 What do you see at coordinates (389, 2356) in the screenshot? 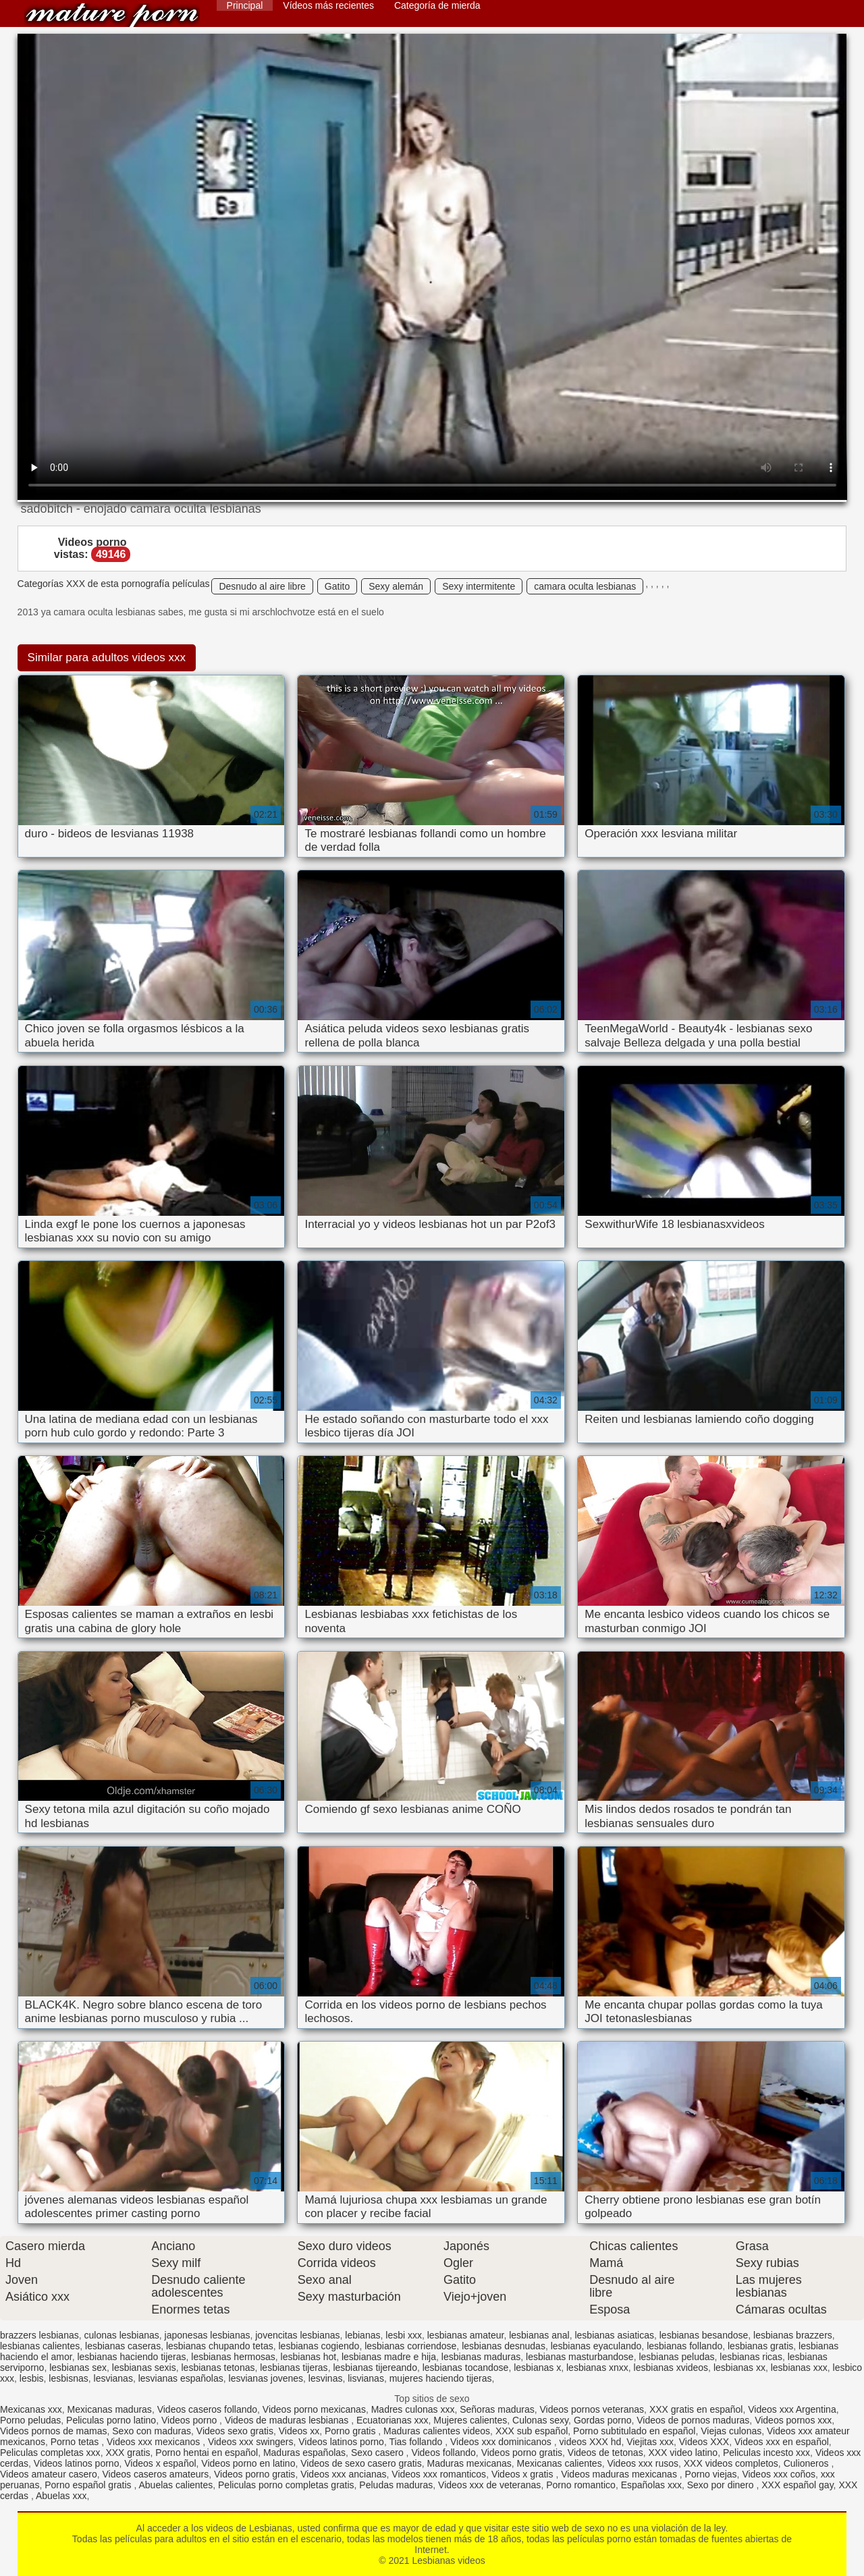
I see `lesbianas madre e hija` at bounding box center [389, 2356].